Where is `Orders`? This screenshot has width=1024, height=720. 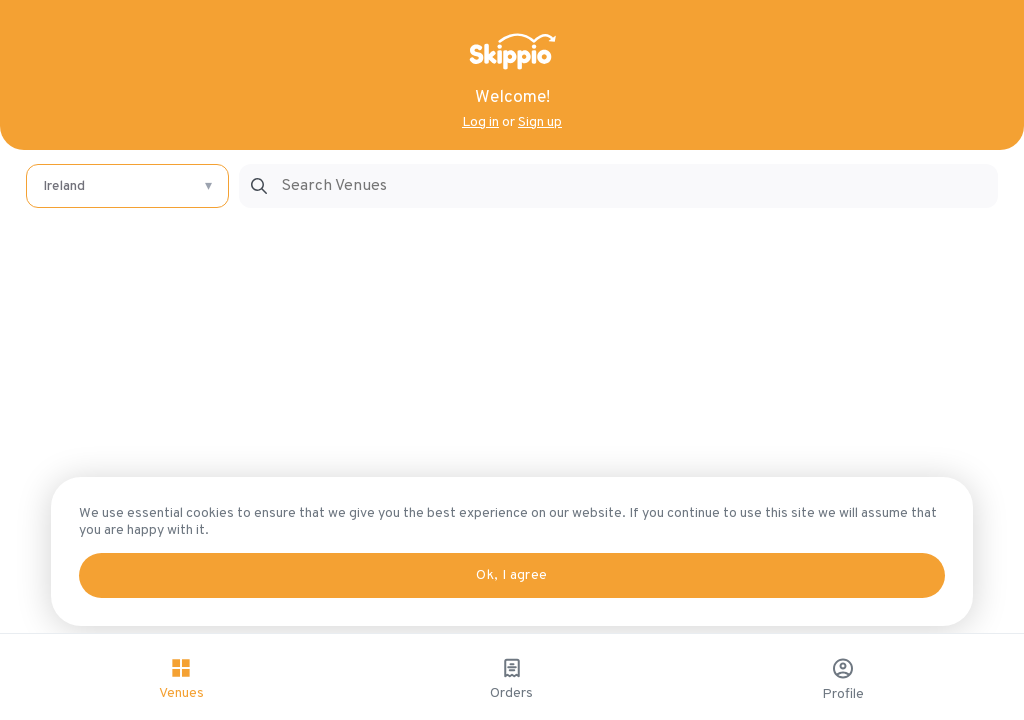 Orders is located at coordinates (512, 679).